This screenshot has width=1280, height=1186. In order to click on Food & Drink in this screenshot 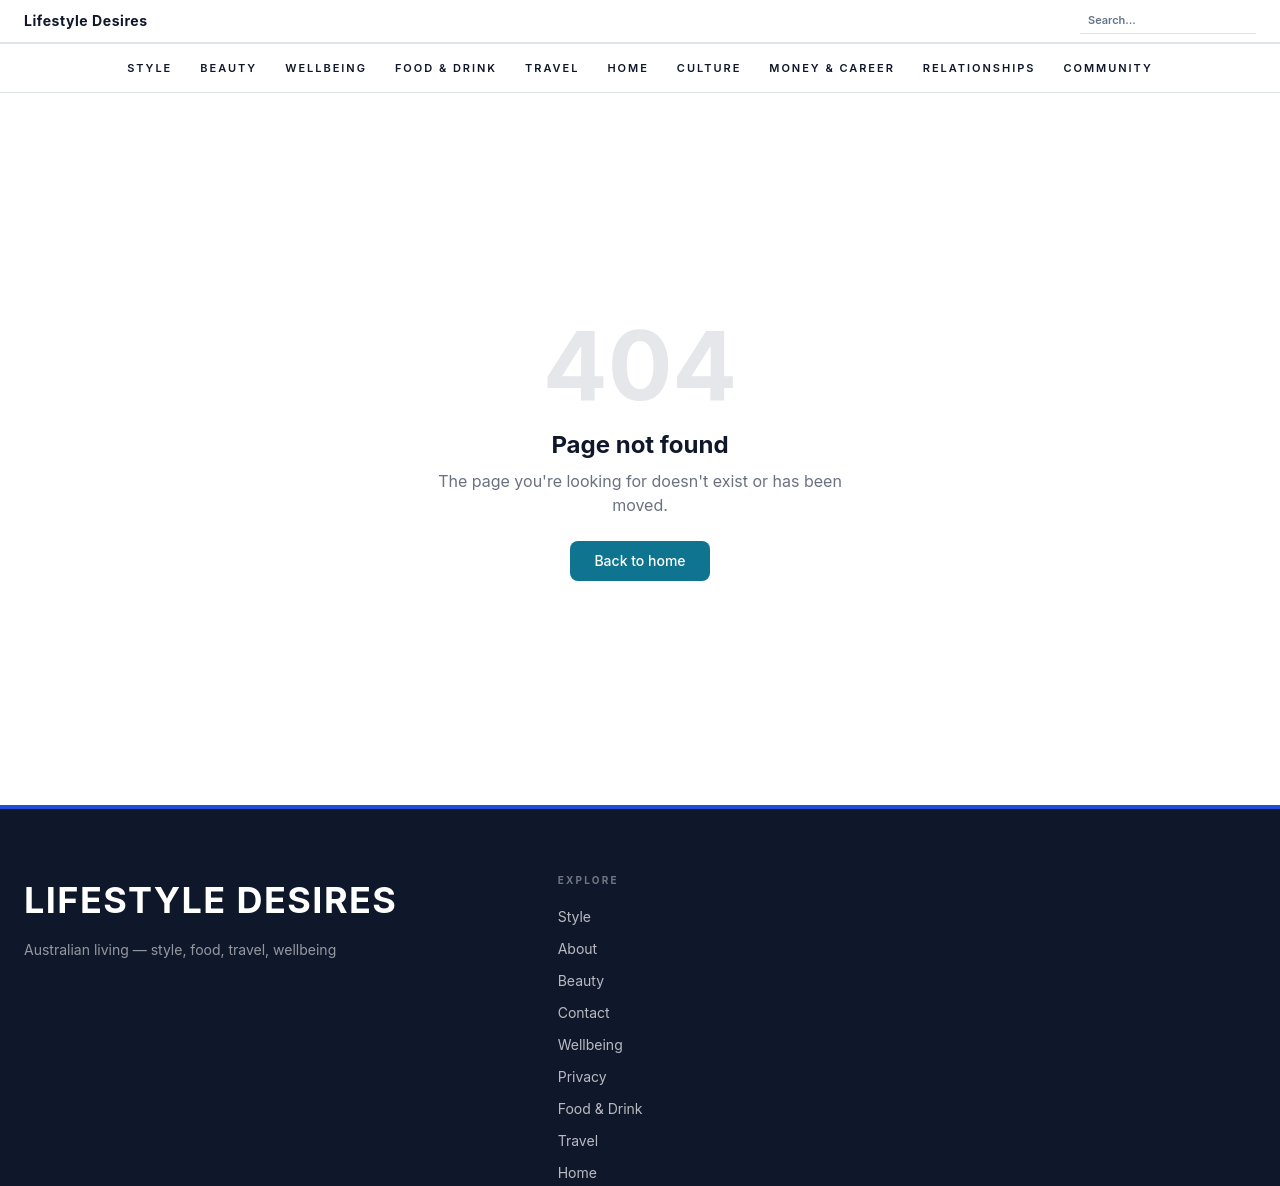, I will do `click(446, 68)`.